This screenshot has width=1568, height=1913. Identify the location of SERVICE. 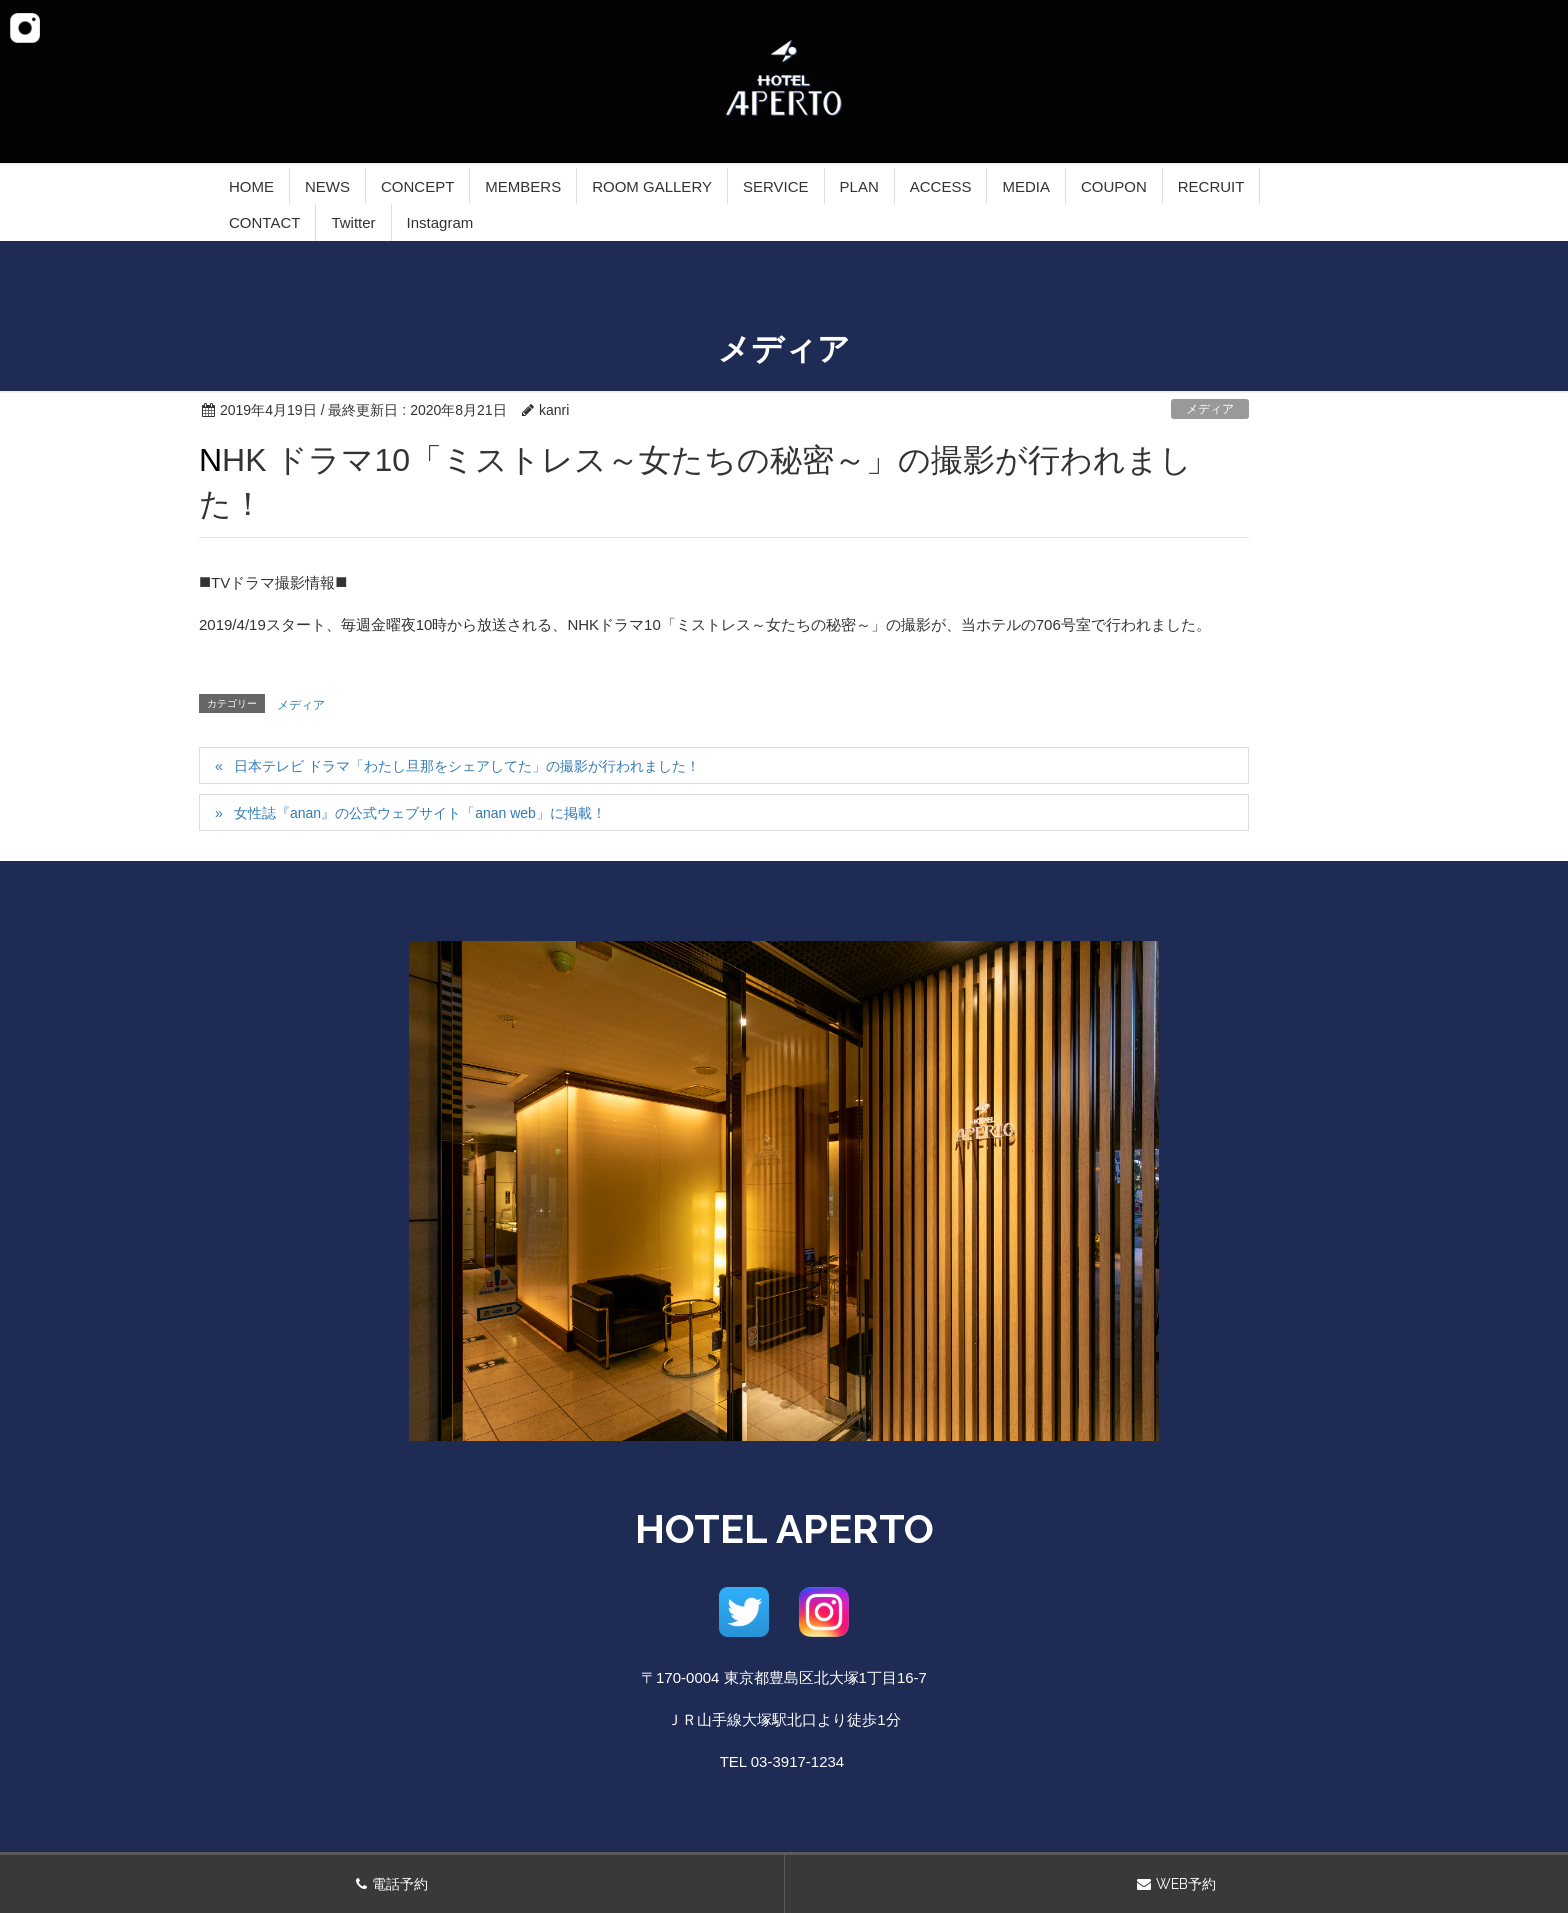
(776, 186).